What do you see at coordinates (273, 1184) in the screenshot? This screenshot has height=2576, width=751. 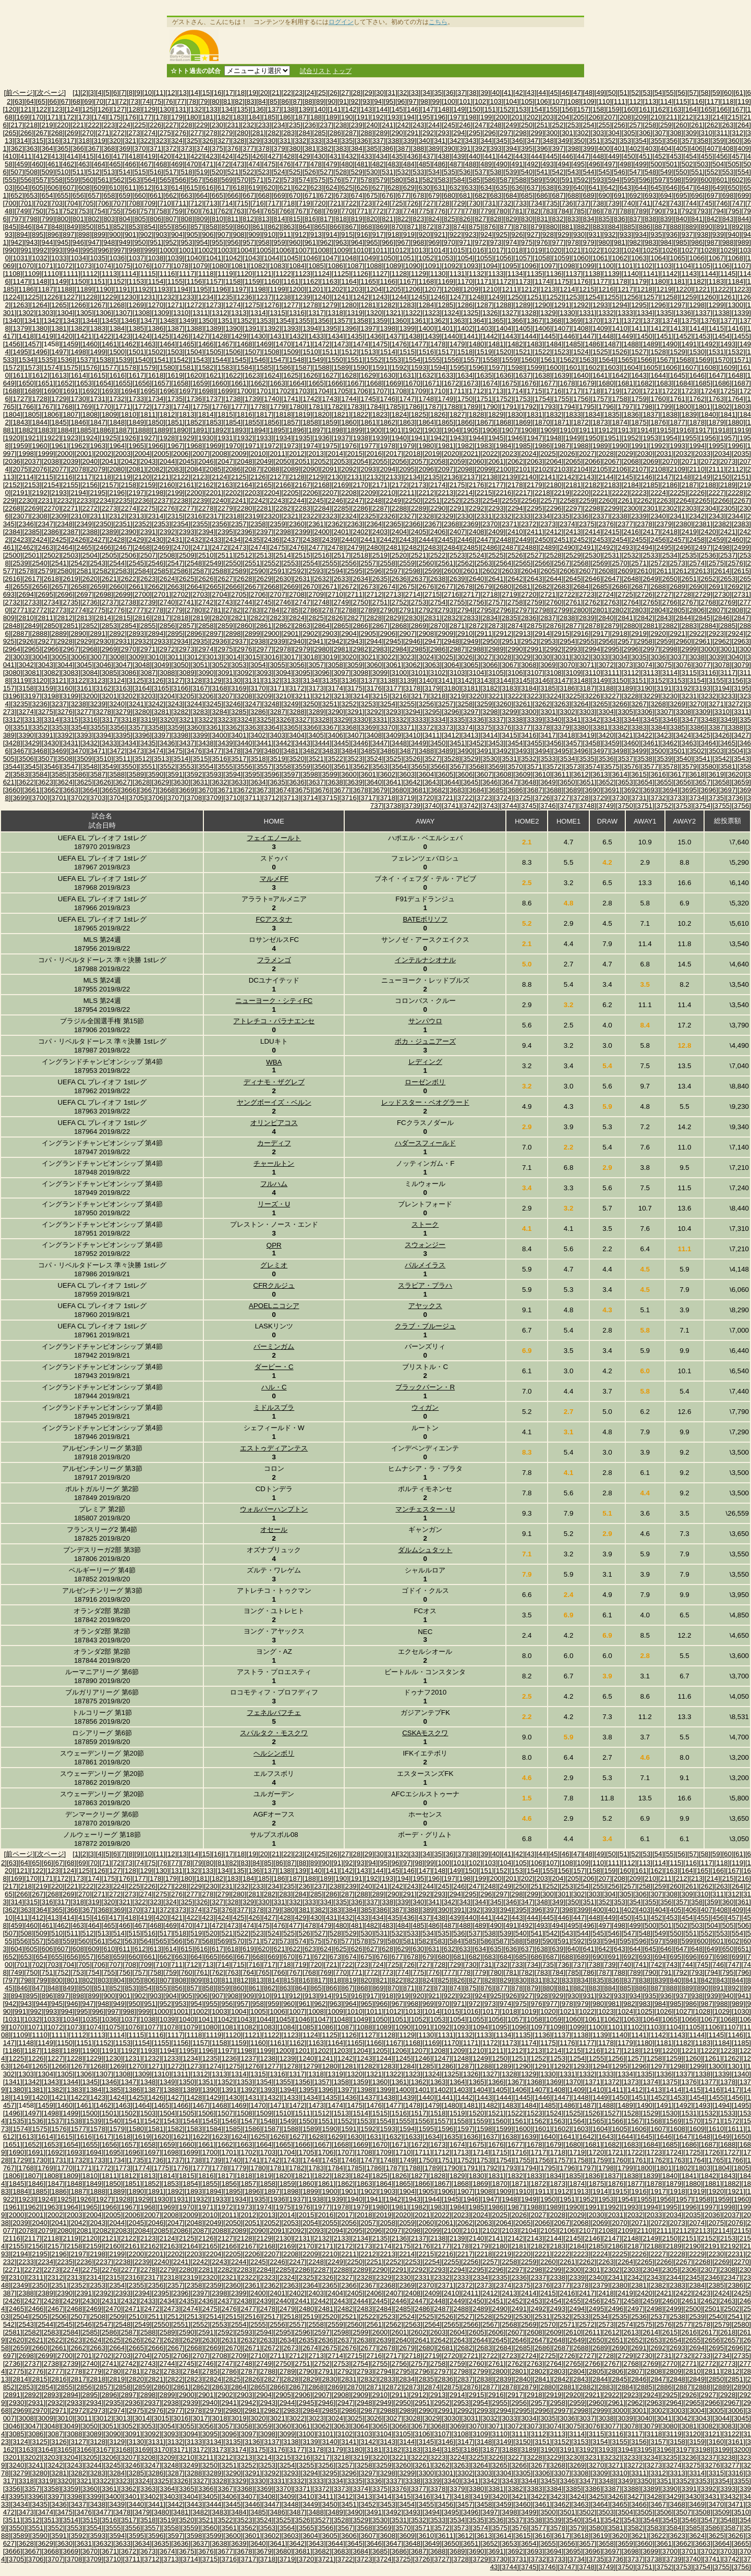 I see `フルハム` at bounding box center [273, 1184].